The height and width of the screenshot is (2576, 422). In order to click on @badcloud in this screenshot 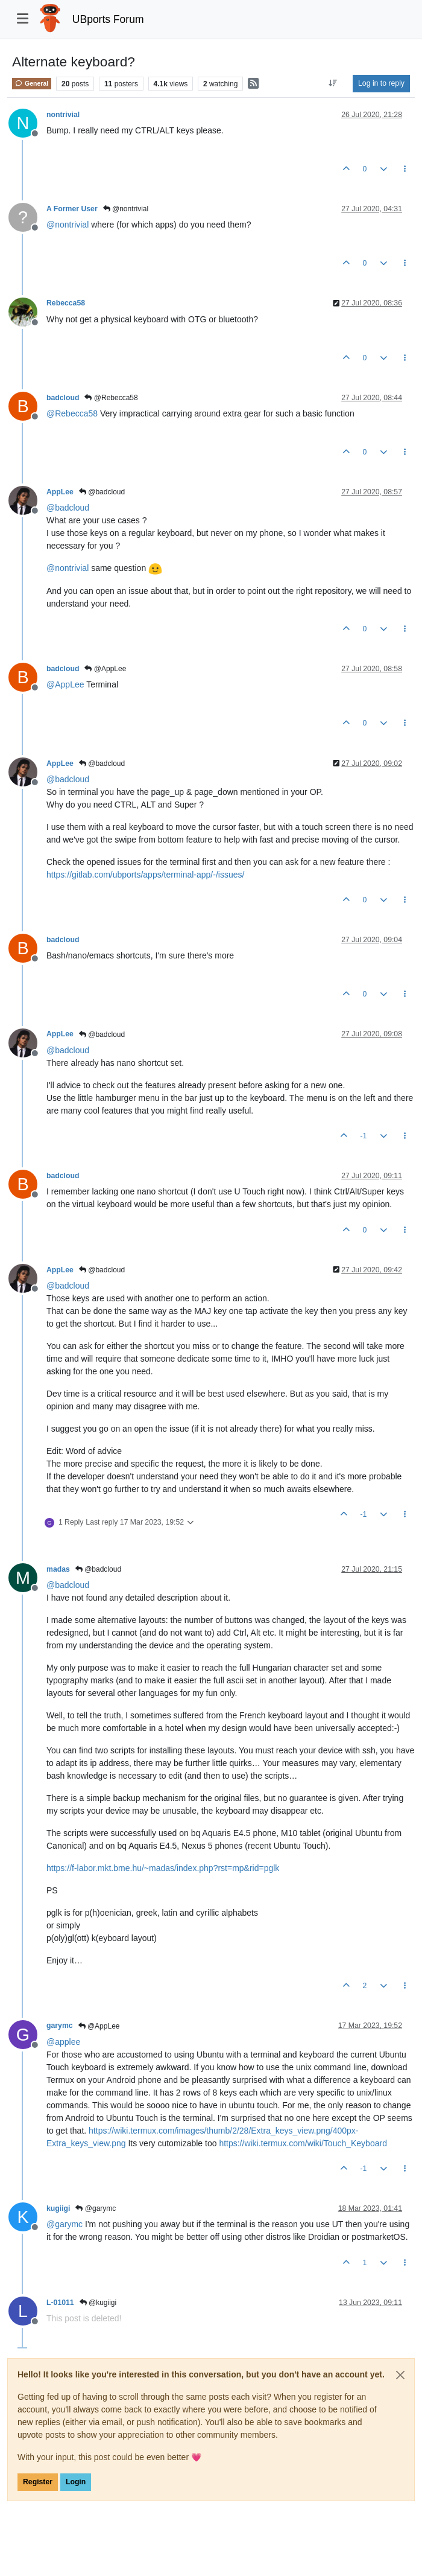, I will do `click(102, 492)`.